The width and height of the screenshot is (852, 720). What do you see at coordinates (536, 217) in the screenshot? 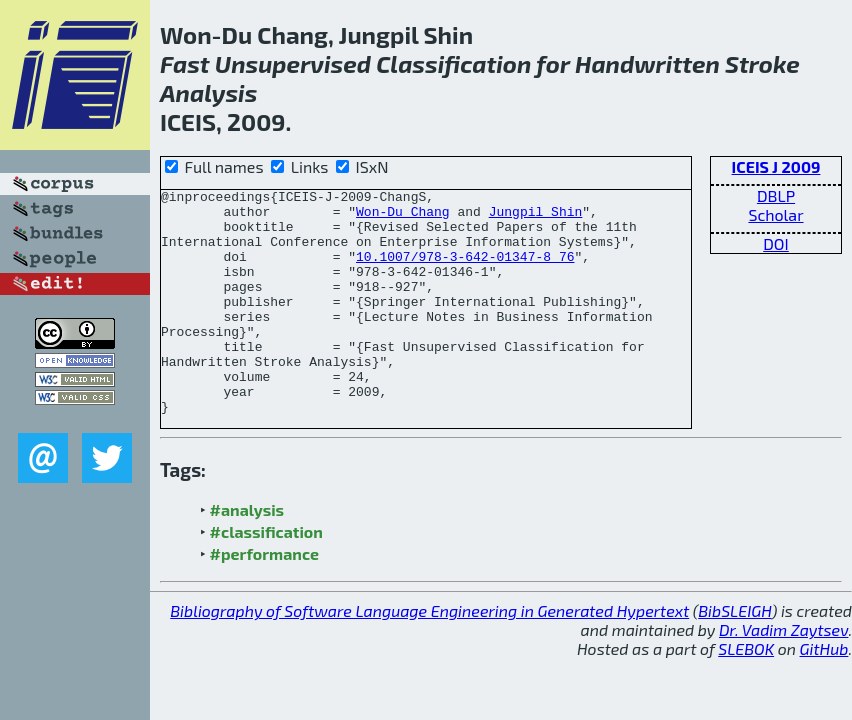
I see `Jungpil Shin` at bounding box center [536, 217].